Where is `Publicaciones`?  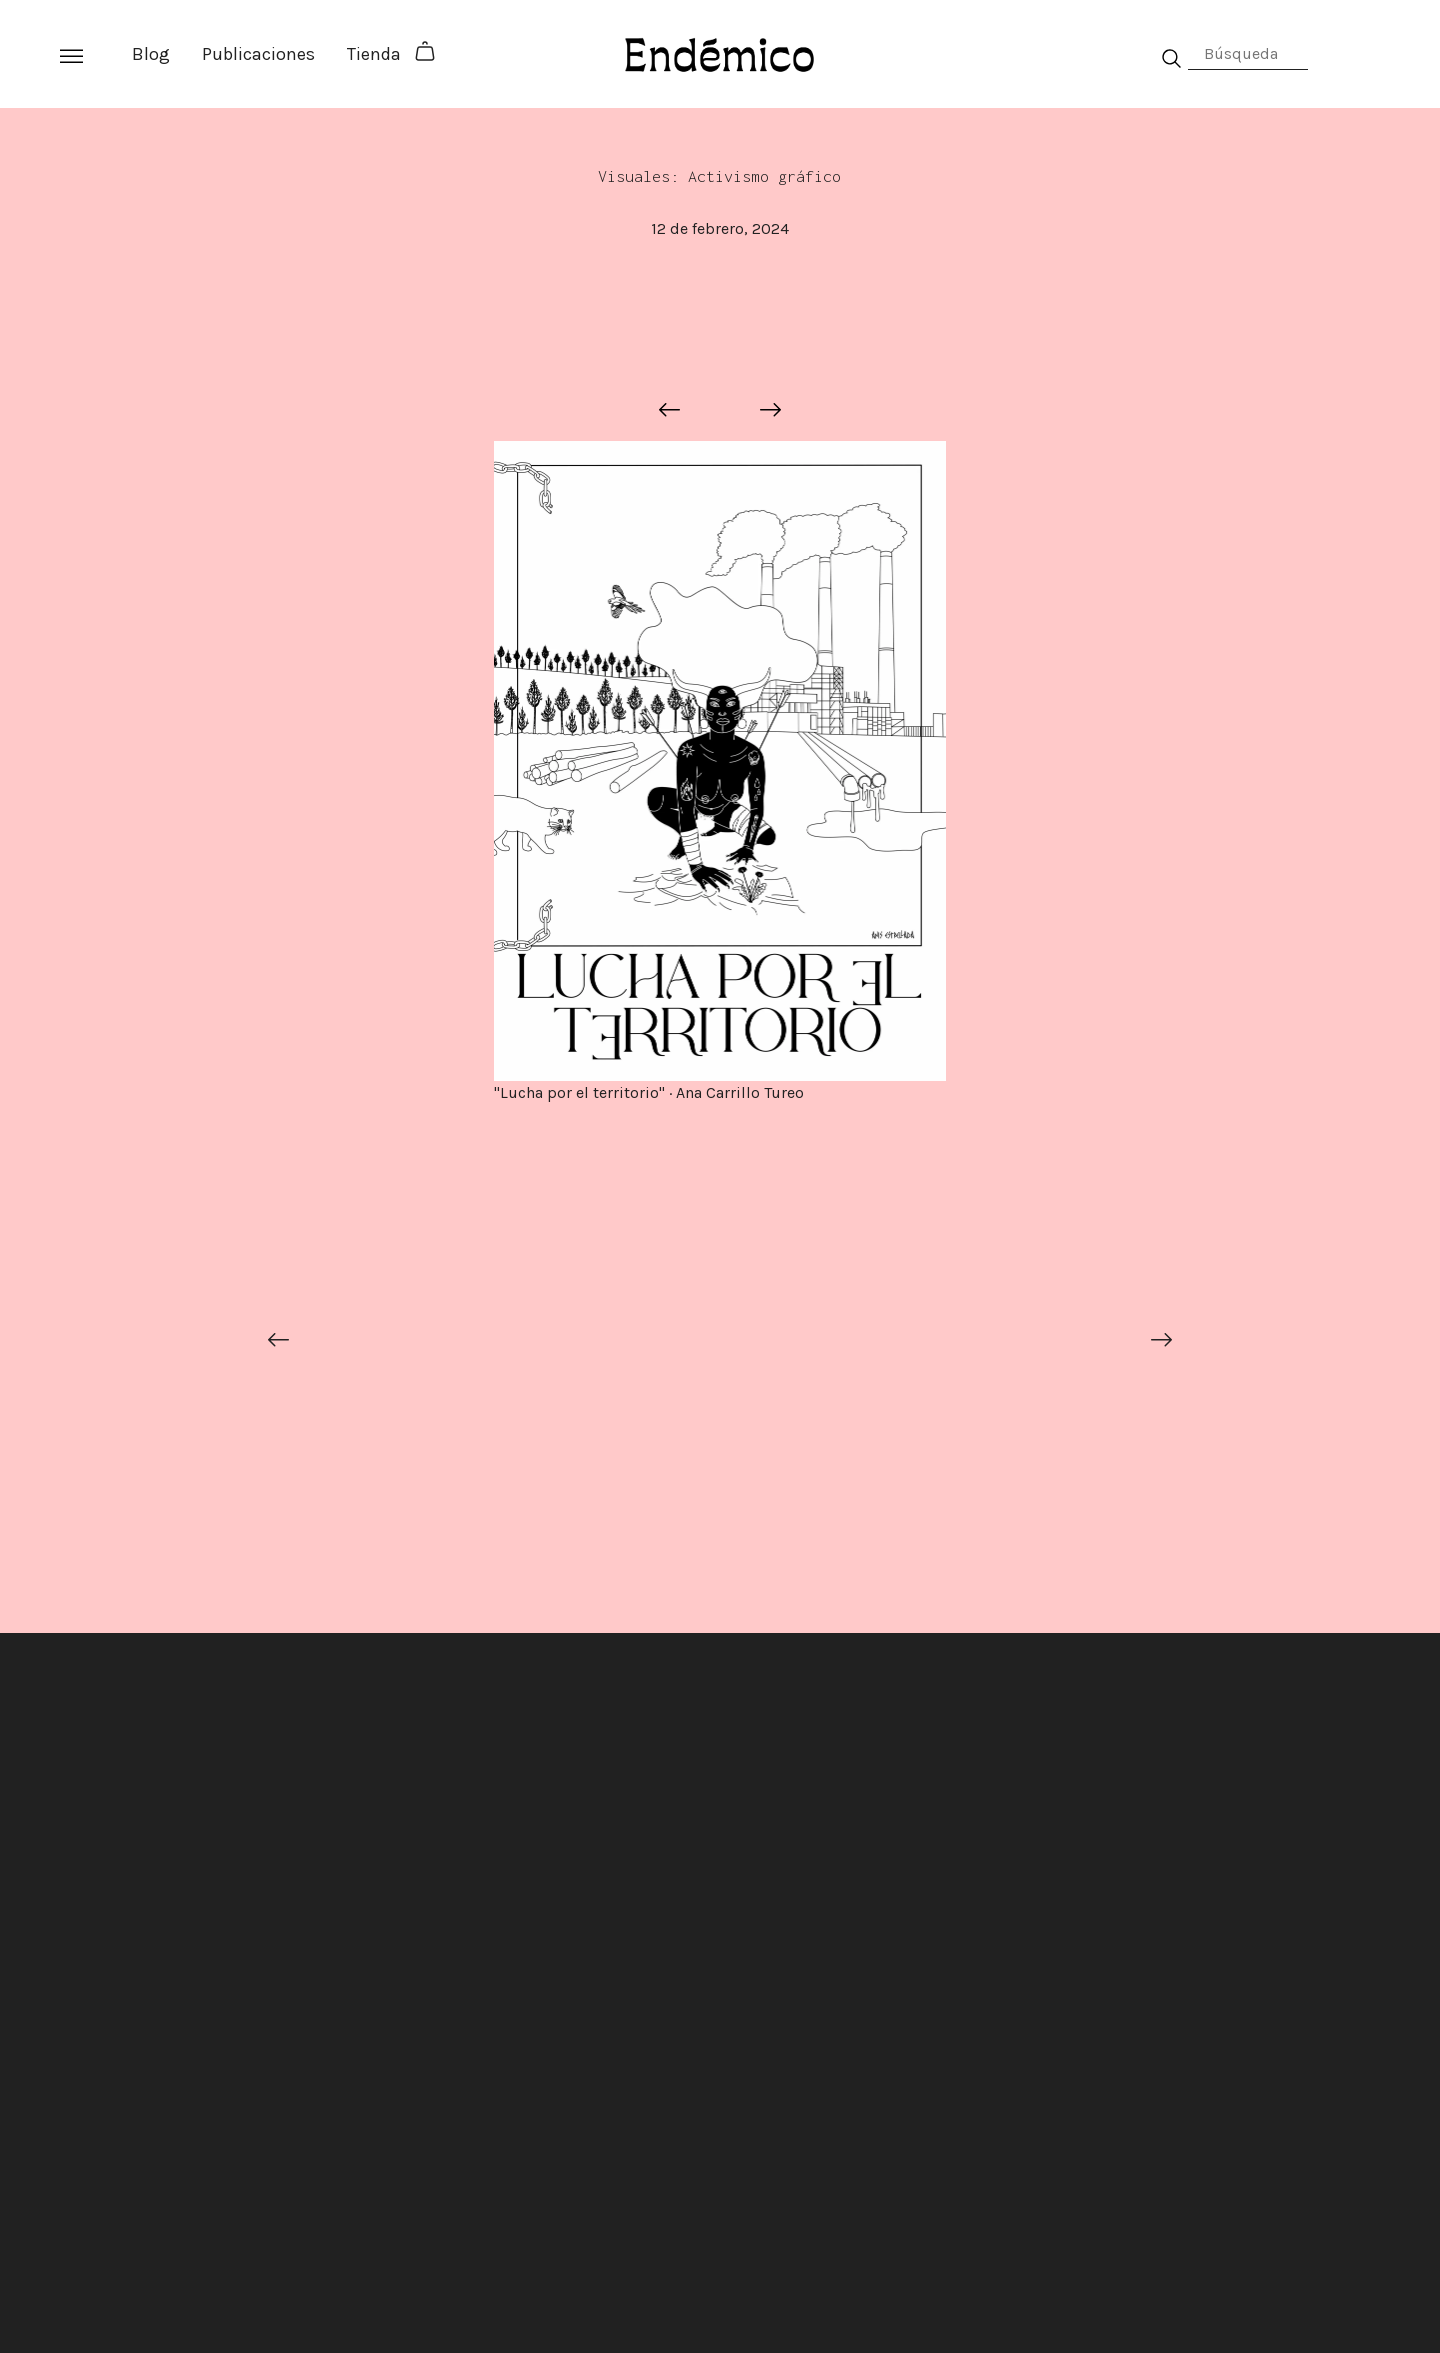
Publicaciones is located at coordinates (258, 54).